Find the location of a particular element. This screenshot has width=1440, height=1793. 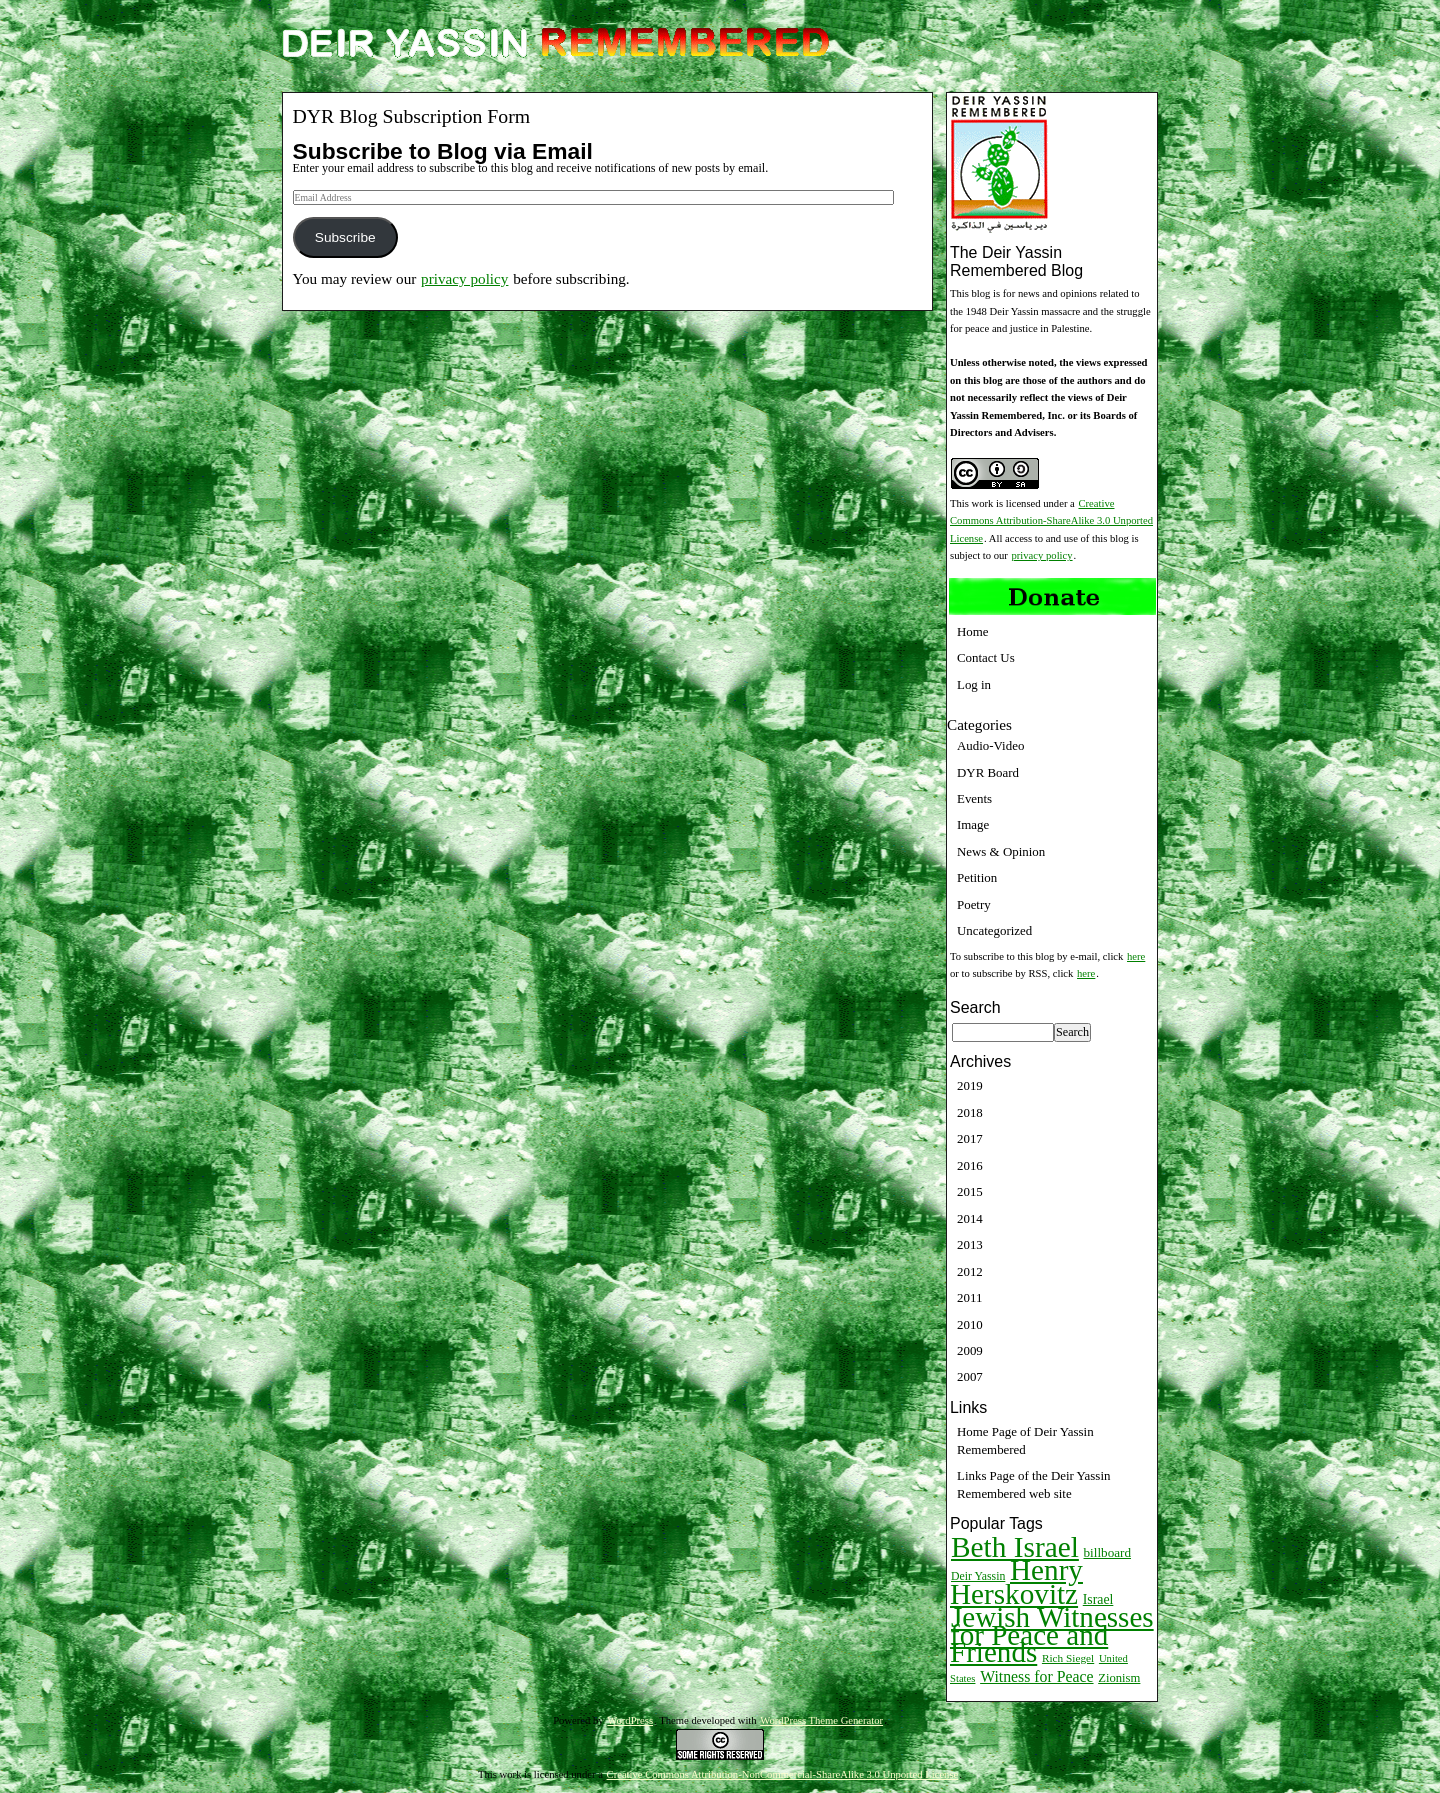

billboard [billboard (13 items)] is located at coordinates (1108, 1552).